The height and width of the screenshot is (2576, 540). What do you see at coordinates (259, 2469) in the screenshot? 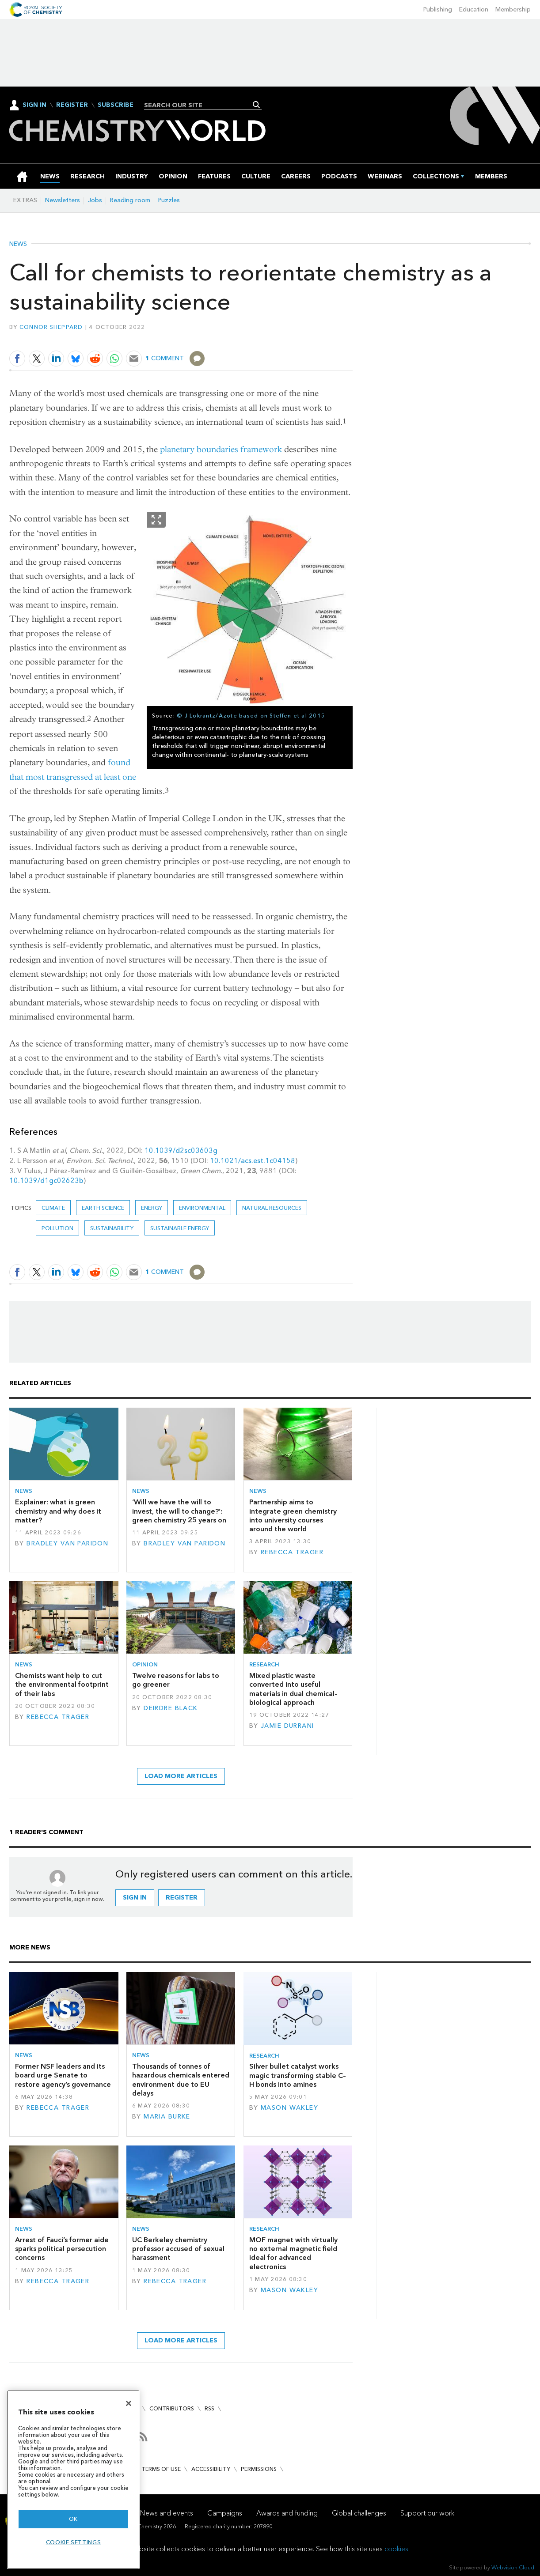
I see `Permissions` at bounding box center [259, 2469].